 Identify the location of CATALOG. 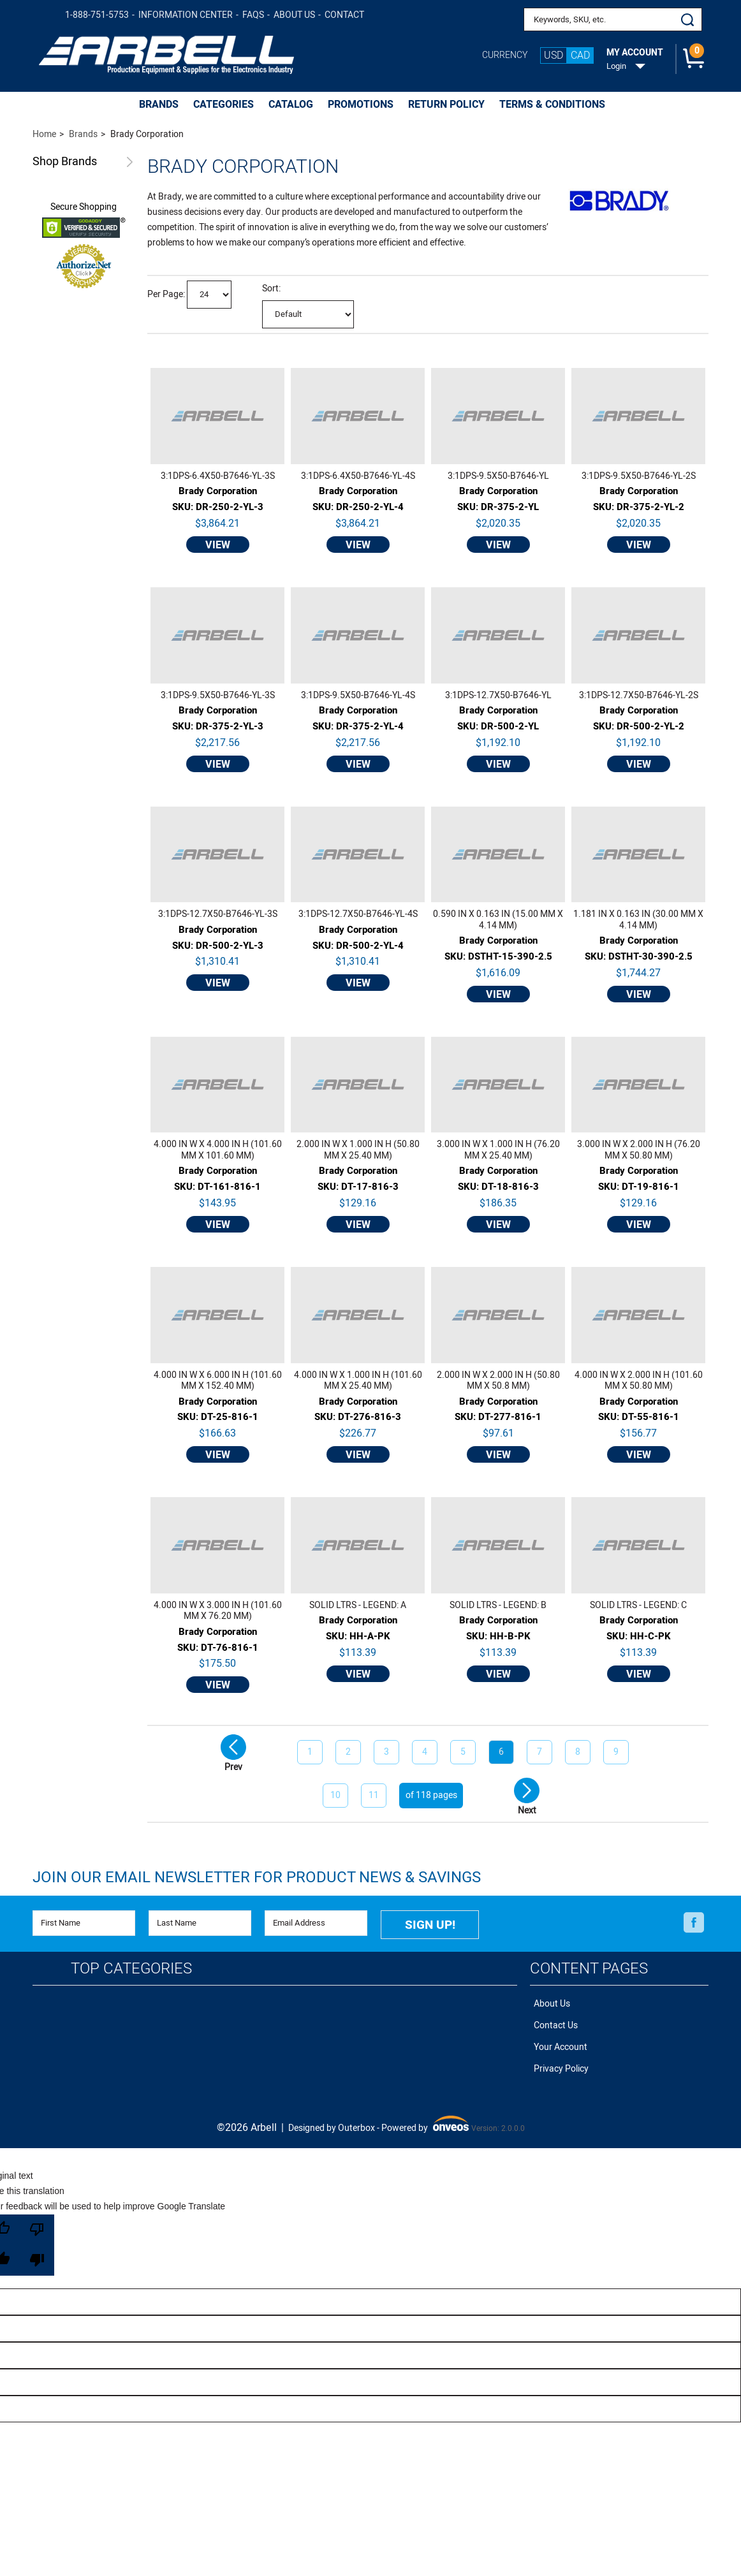
(290, 104).